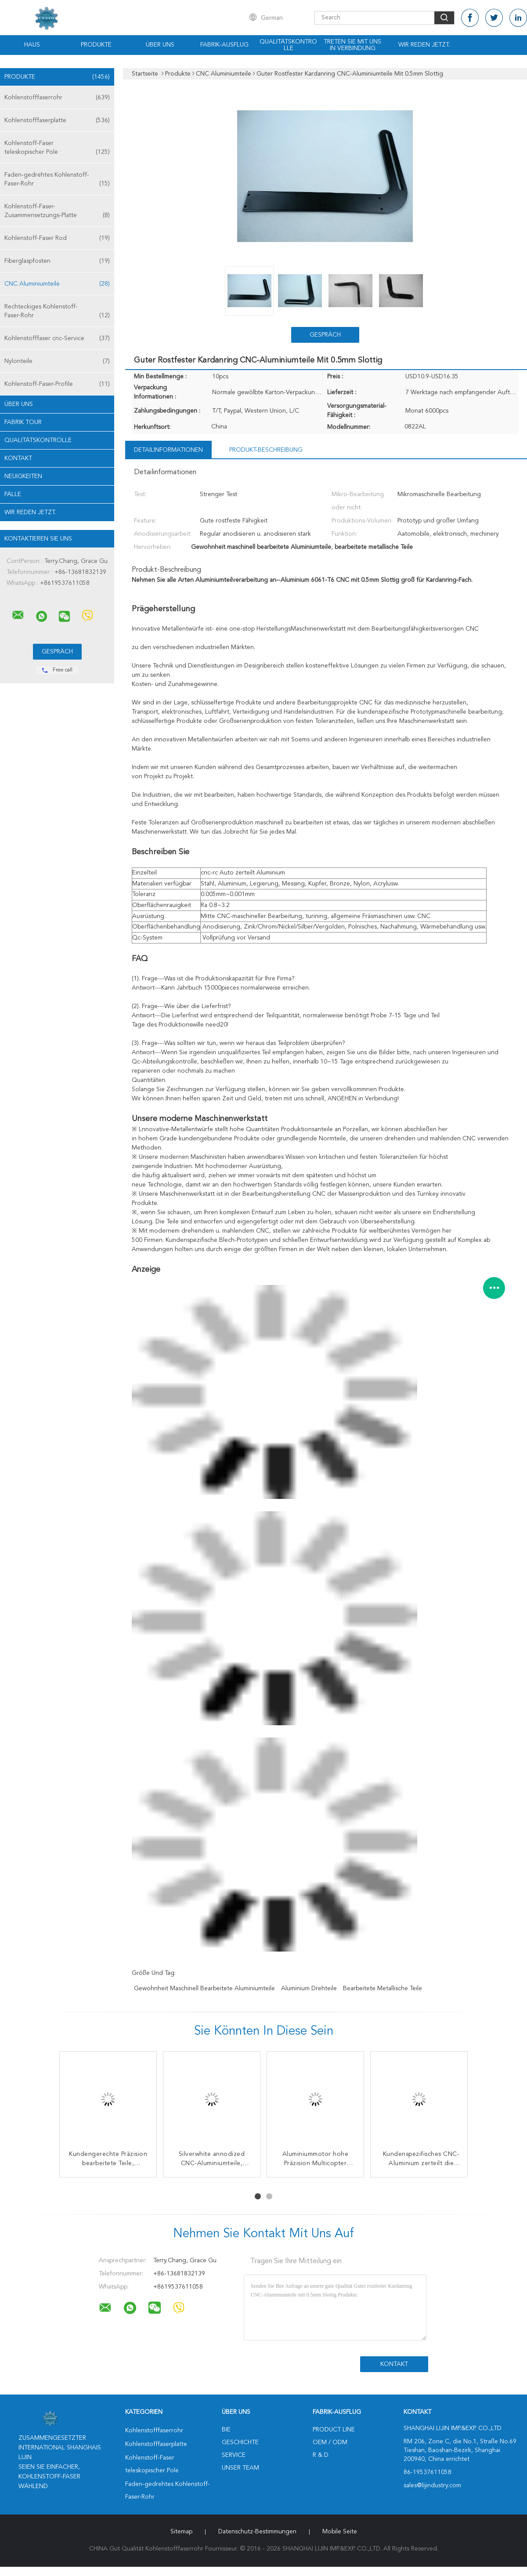  I want to click on Neuigkeiten, so click(23, 476).